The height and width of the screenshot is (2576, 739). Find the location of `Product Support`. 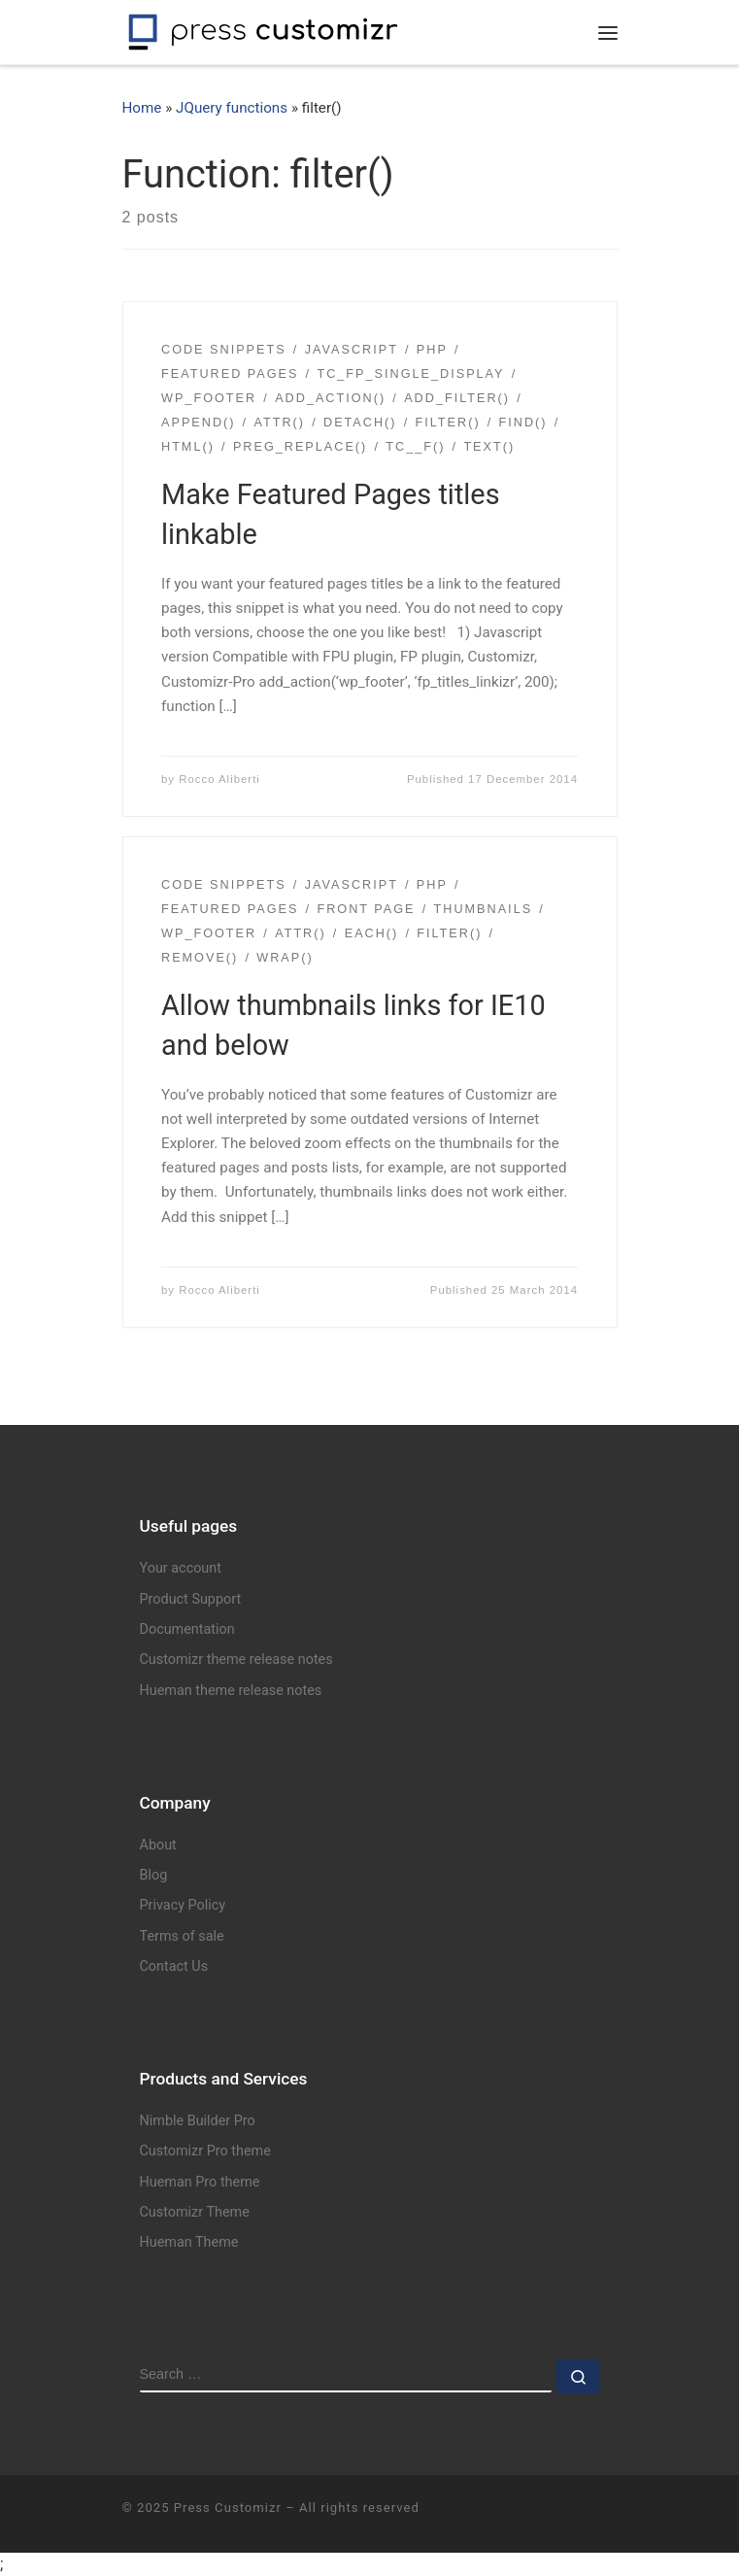

Product Support is located at coordinates (191, 1599).